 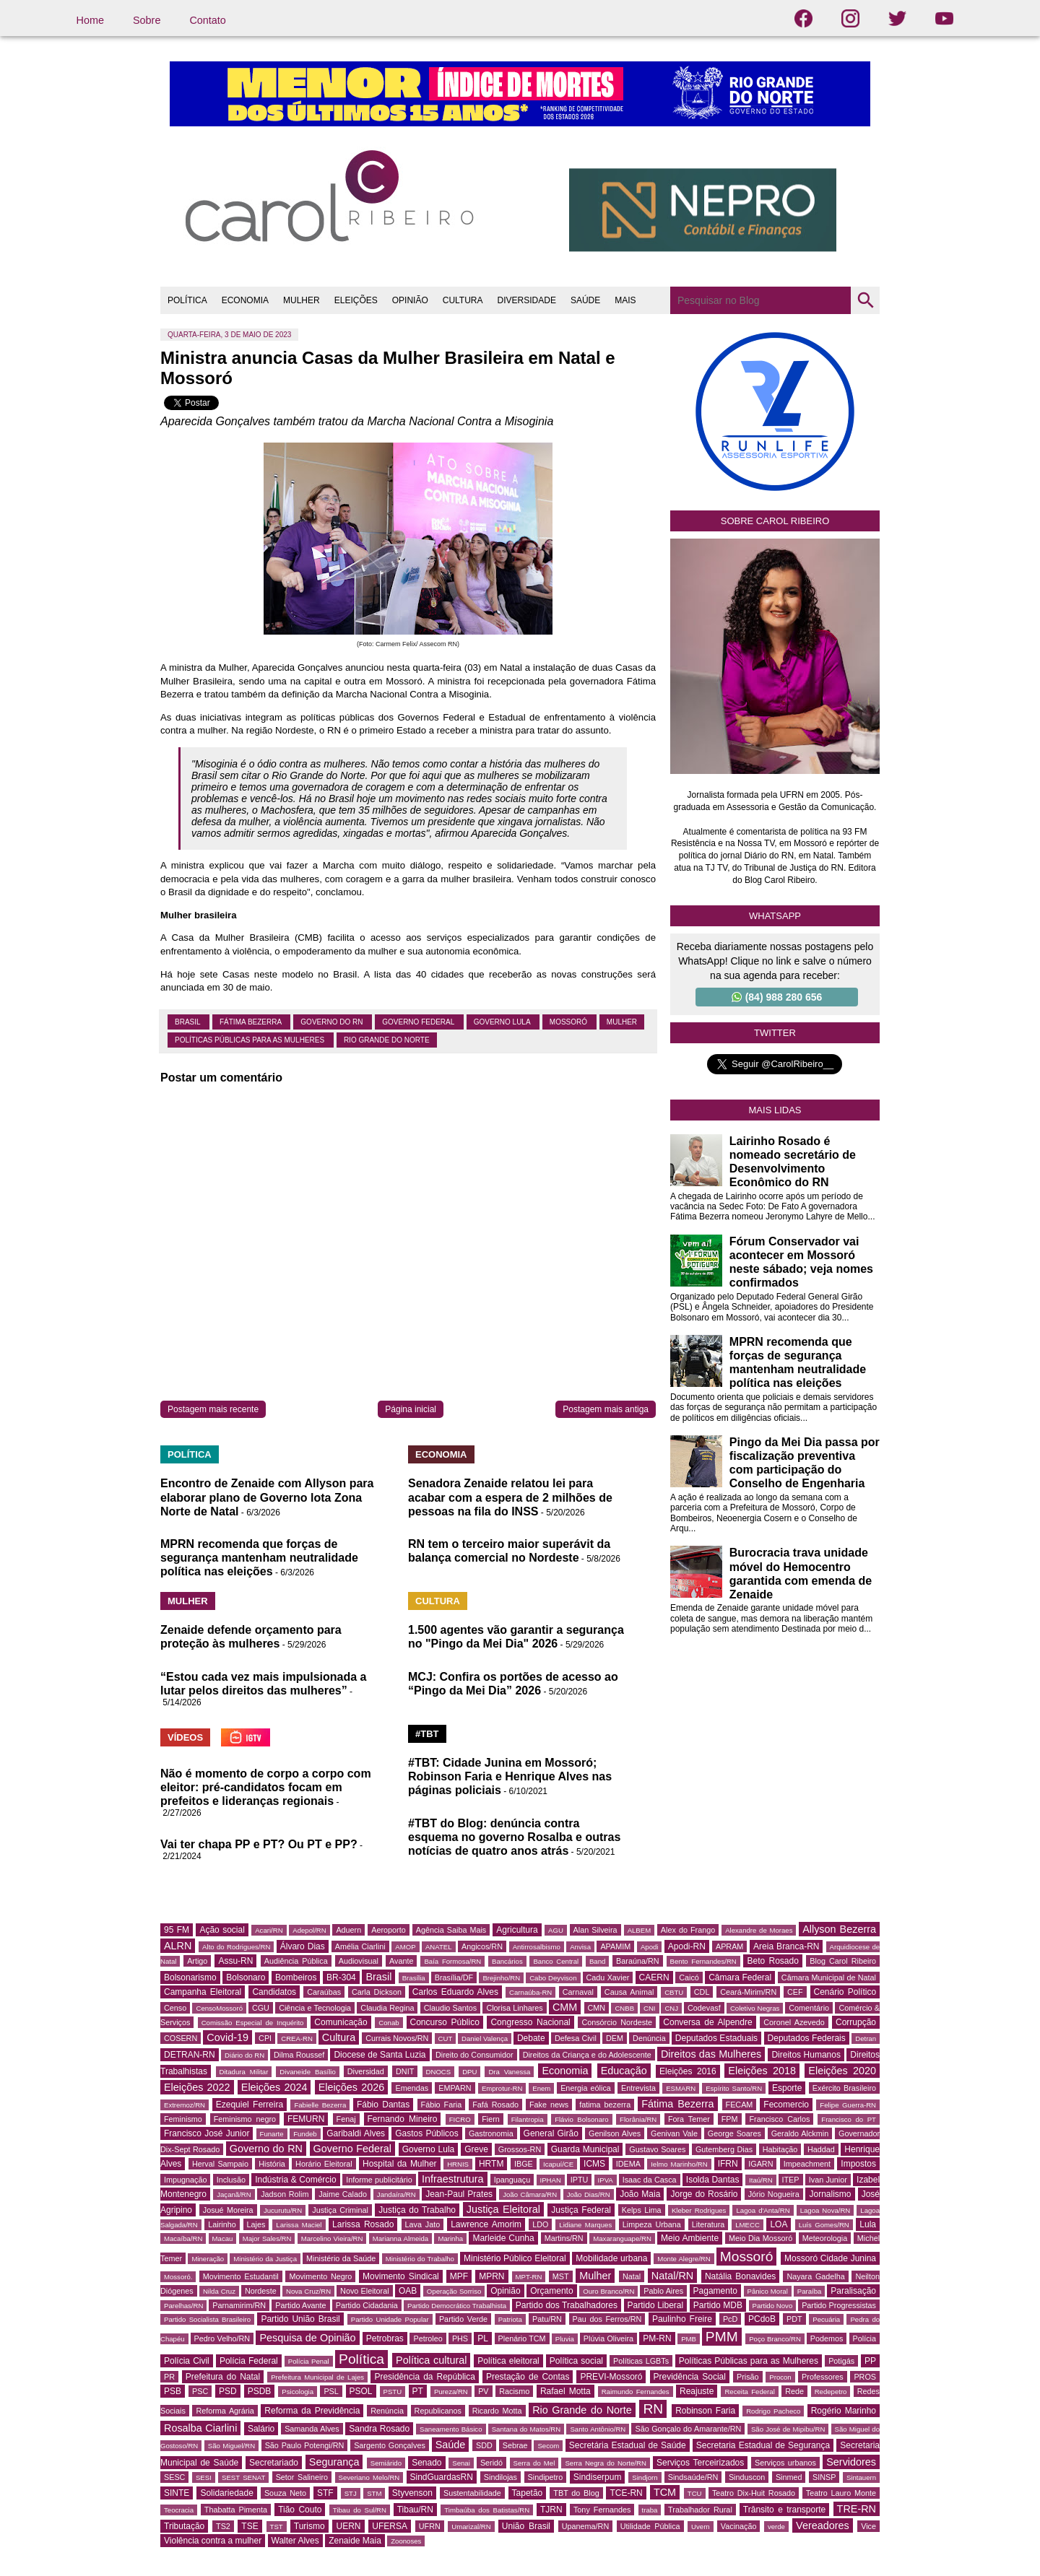 I want to click on Pagamento, so click(x=715, y=2291).